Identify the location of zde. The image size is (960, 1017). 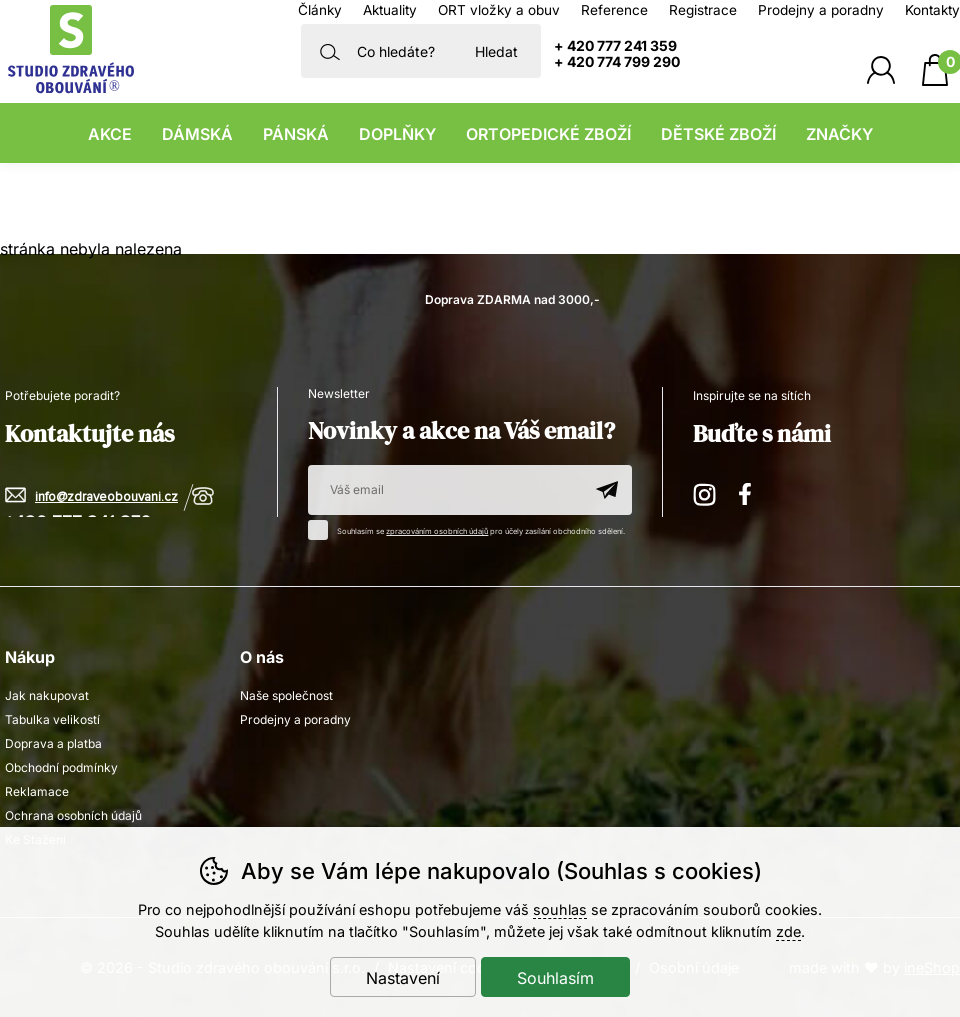
(788, 931).